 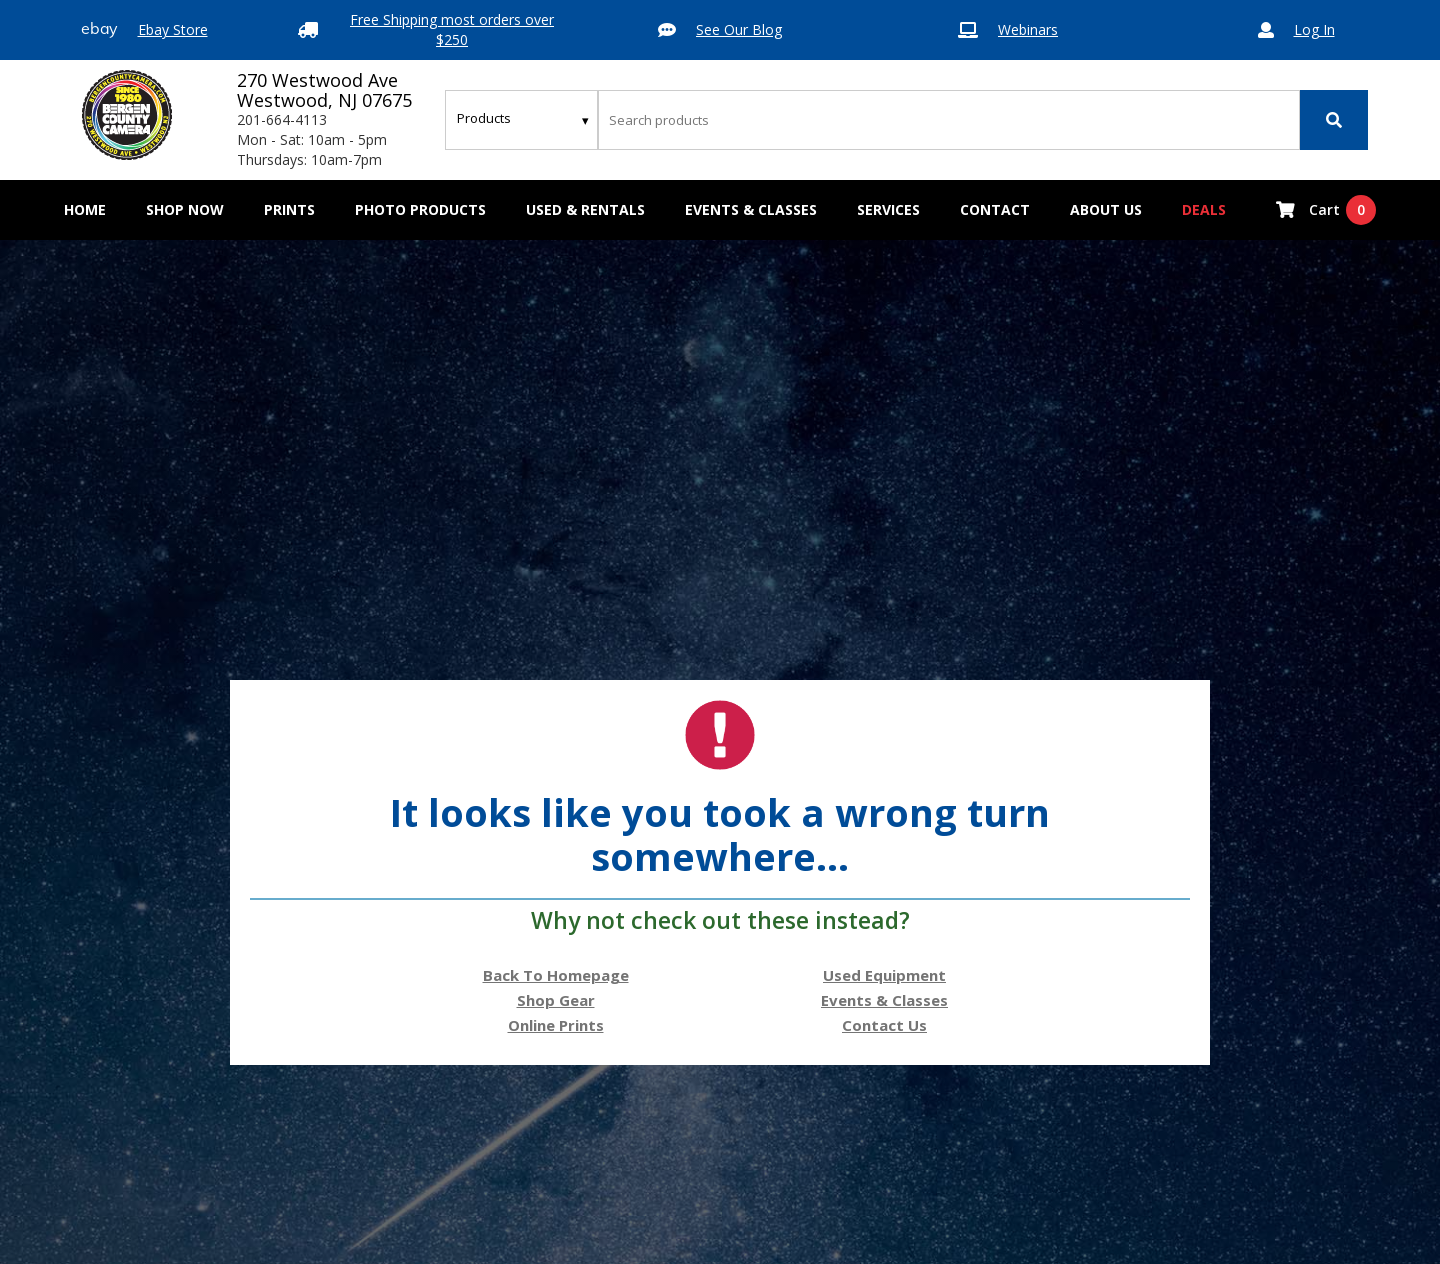 I want to click on [Search], so click(x=1334, y=120).